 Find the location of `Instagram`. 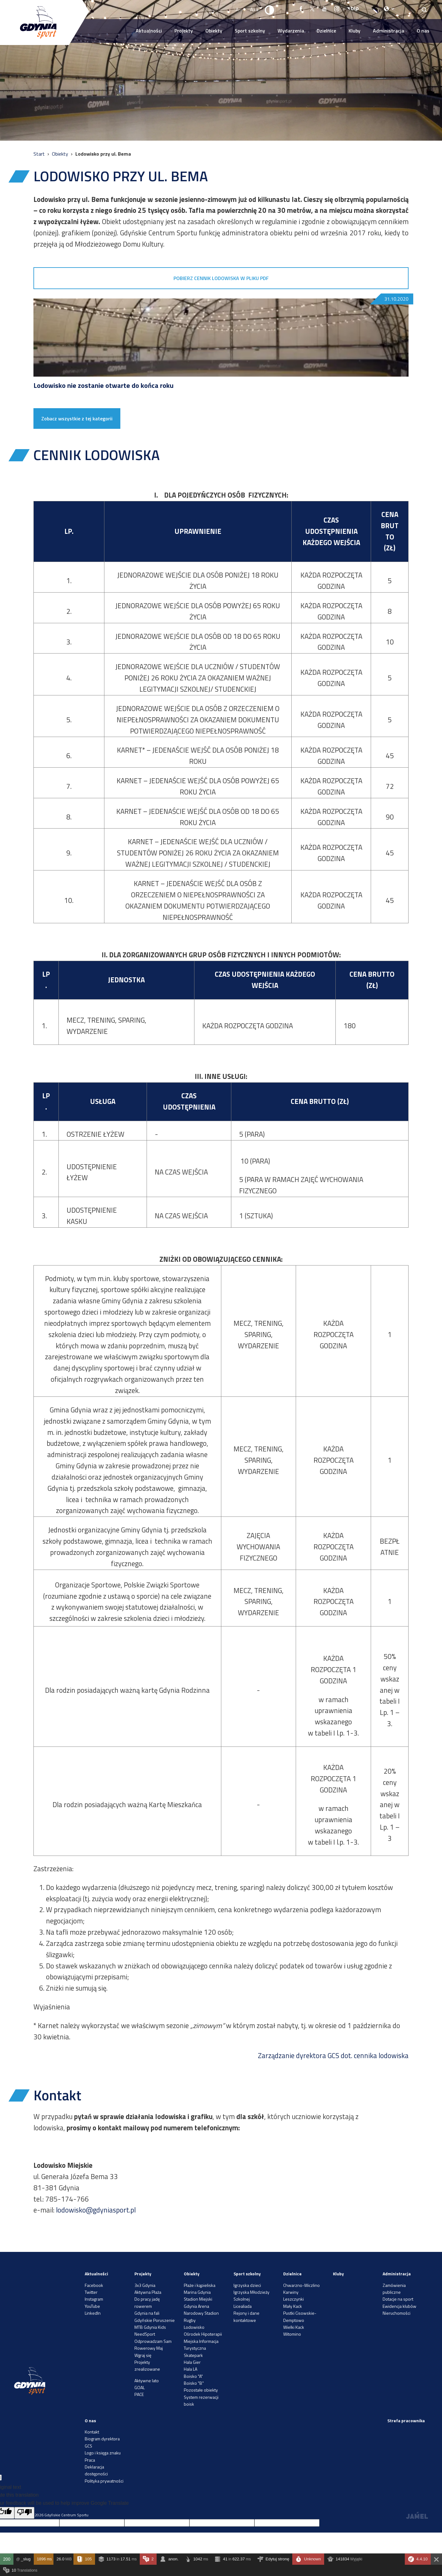

Instagram is located at coordinates (94, 2299).